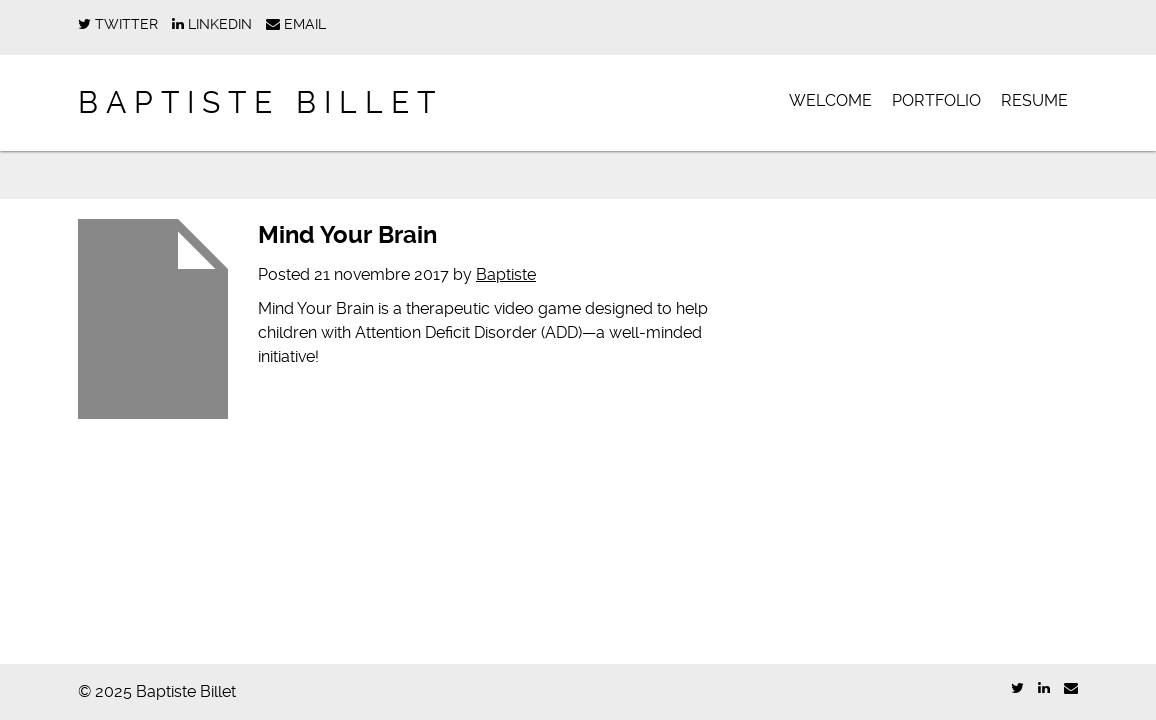 The image size is (1156, 720). What do you see at coordinates (260, 102) in the screenshot?
I see `Baptiste Billet` at bounding box center [260, 102].